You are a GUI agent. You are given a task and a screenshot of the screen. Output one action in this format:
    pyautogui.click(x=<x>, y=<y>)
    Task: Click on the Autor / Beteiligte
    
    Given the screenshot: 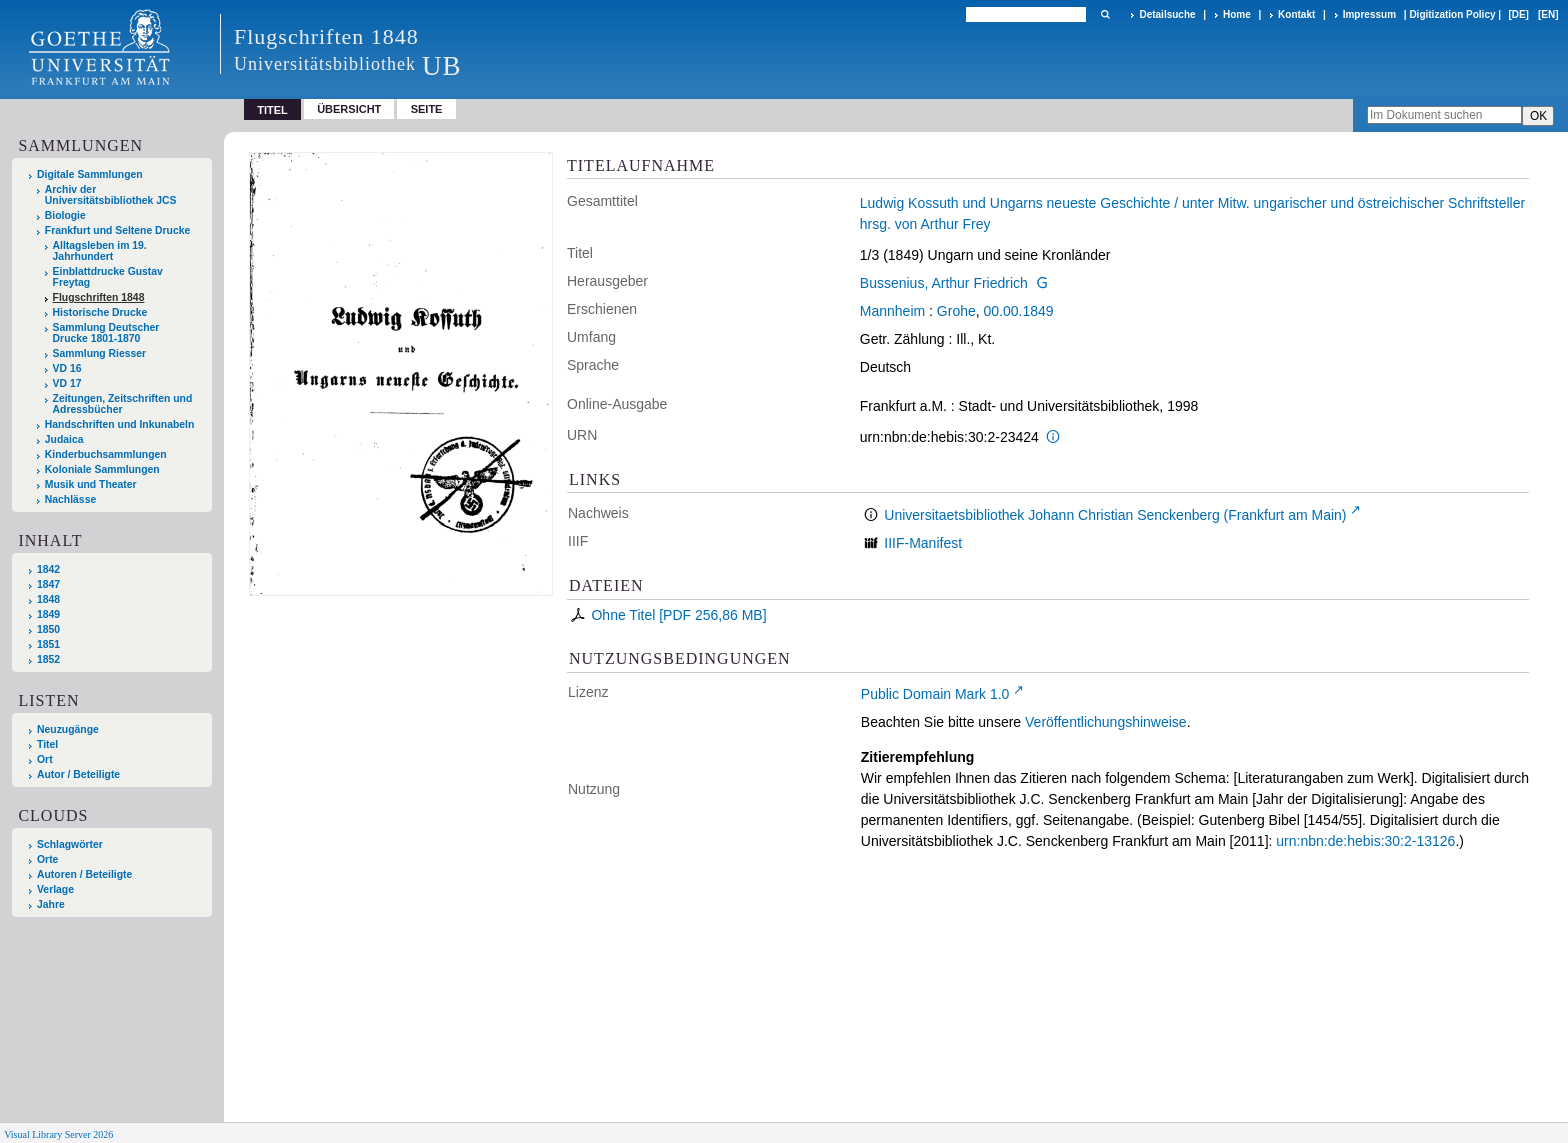 What is the action you would take?
    pyautogui.click(x=78, y=774)
    